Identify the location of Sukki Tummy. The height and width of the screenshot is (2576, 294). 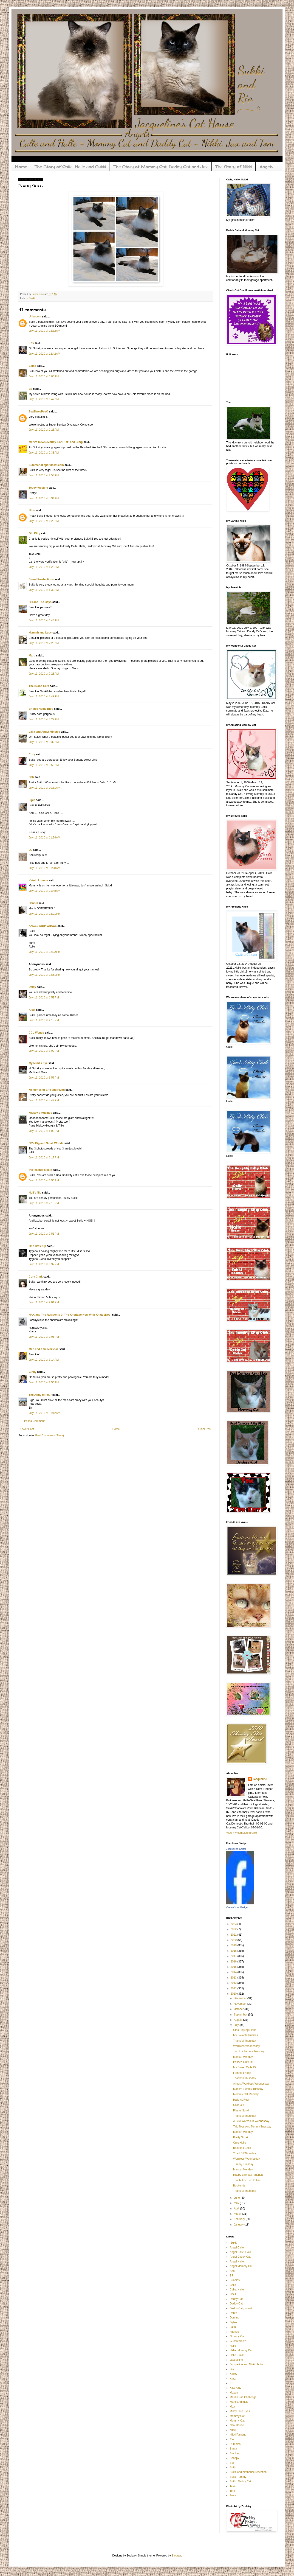
(238, 2476).